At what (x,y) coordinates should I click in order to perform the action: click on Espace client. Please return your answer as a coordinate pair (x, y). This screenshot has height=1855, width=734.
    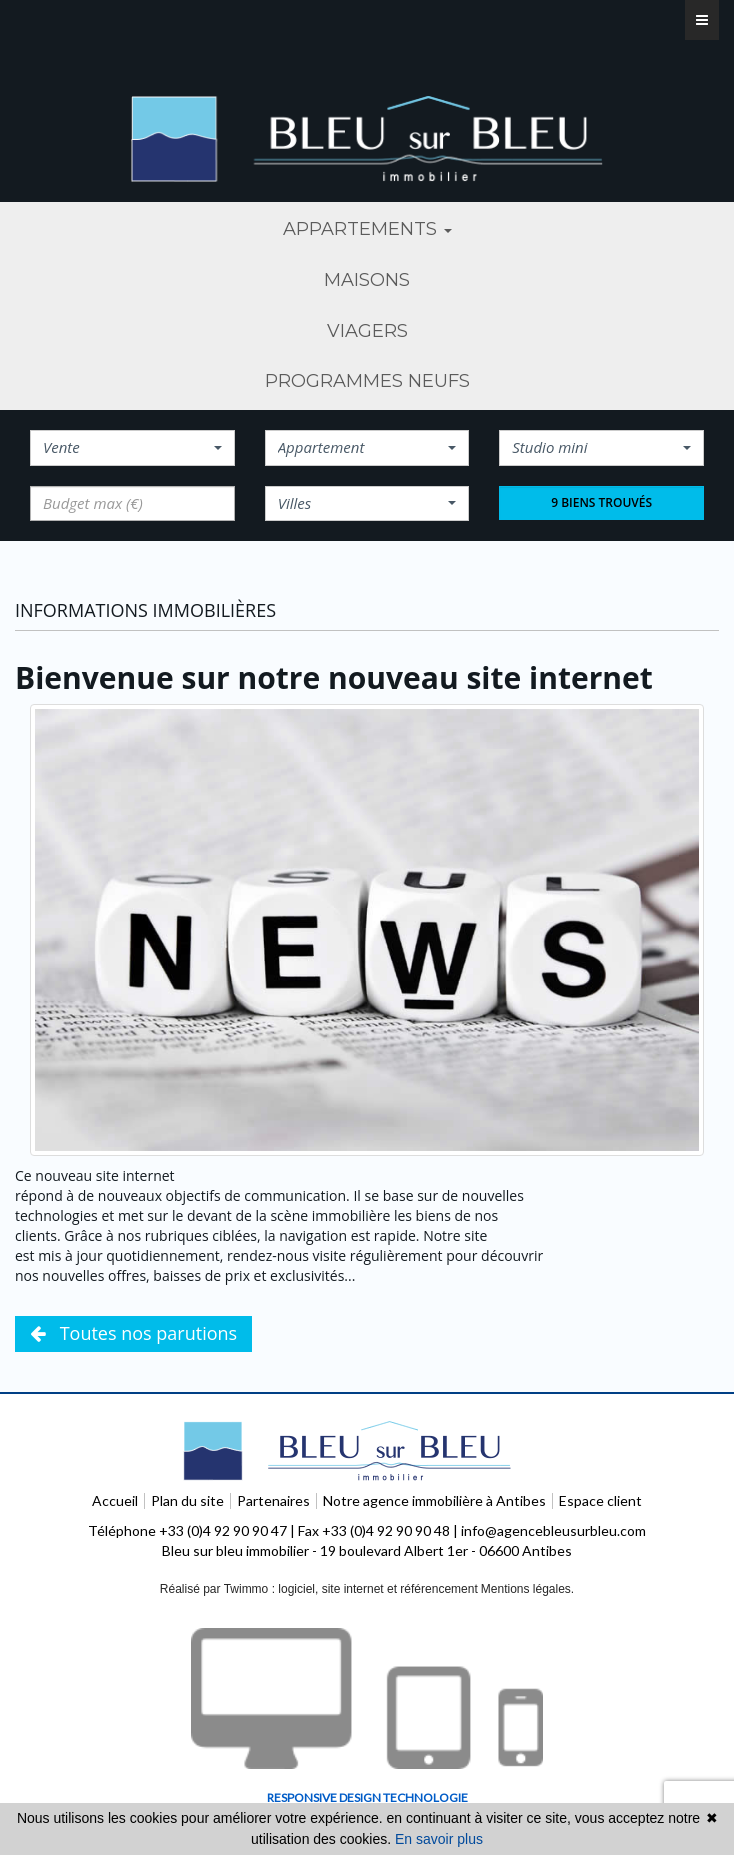
    Looking at the image, I should click on (600, 1500).